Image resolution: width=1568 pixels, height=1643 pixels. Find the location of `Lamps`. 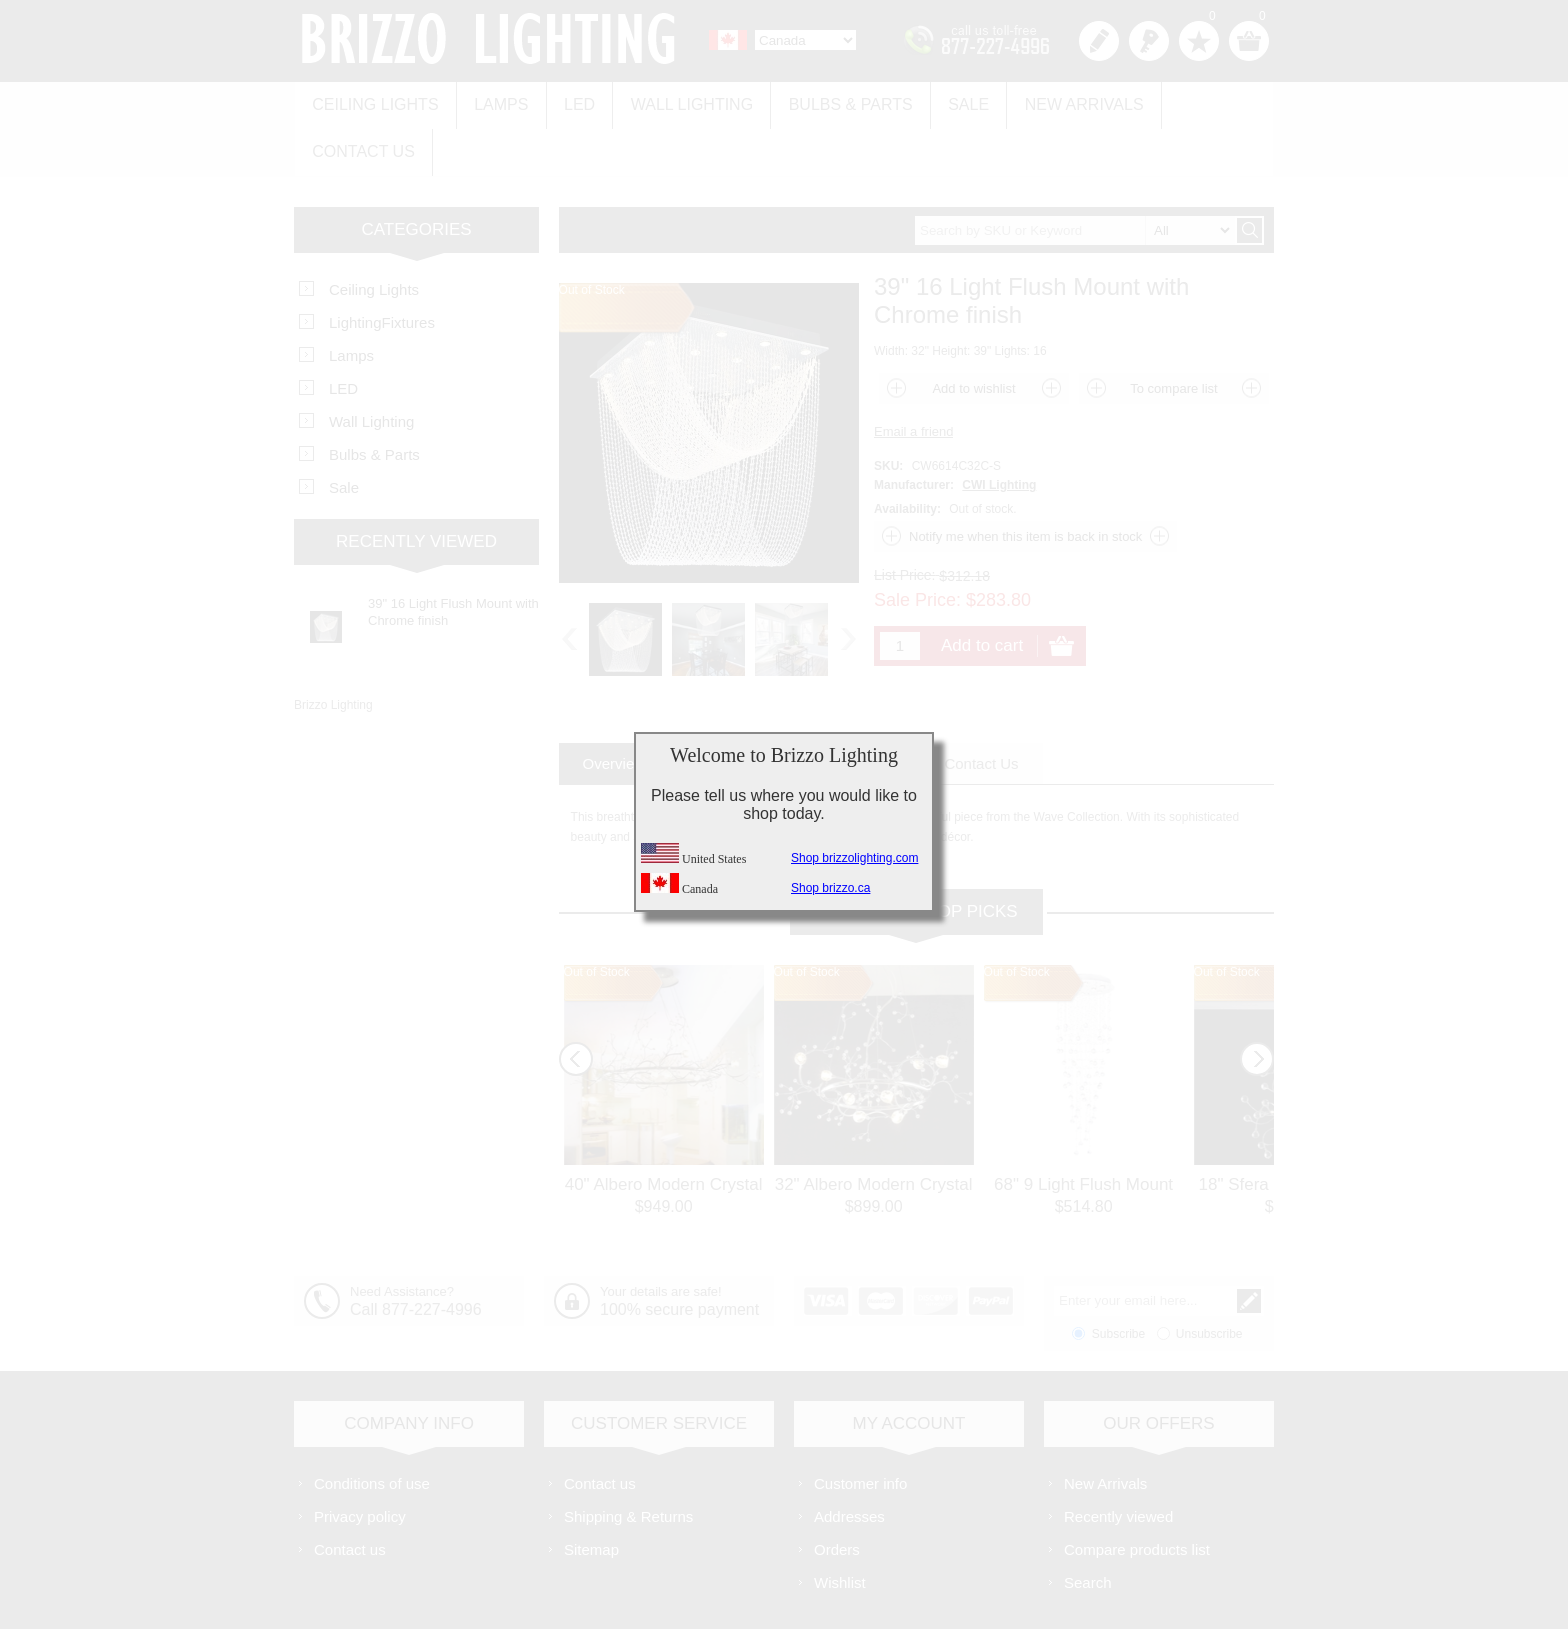

Lamps is located at coordinates (494, 101).